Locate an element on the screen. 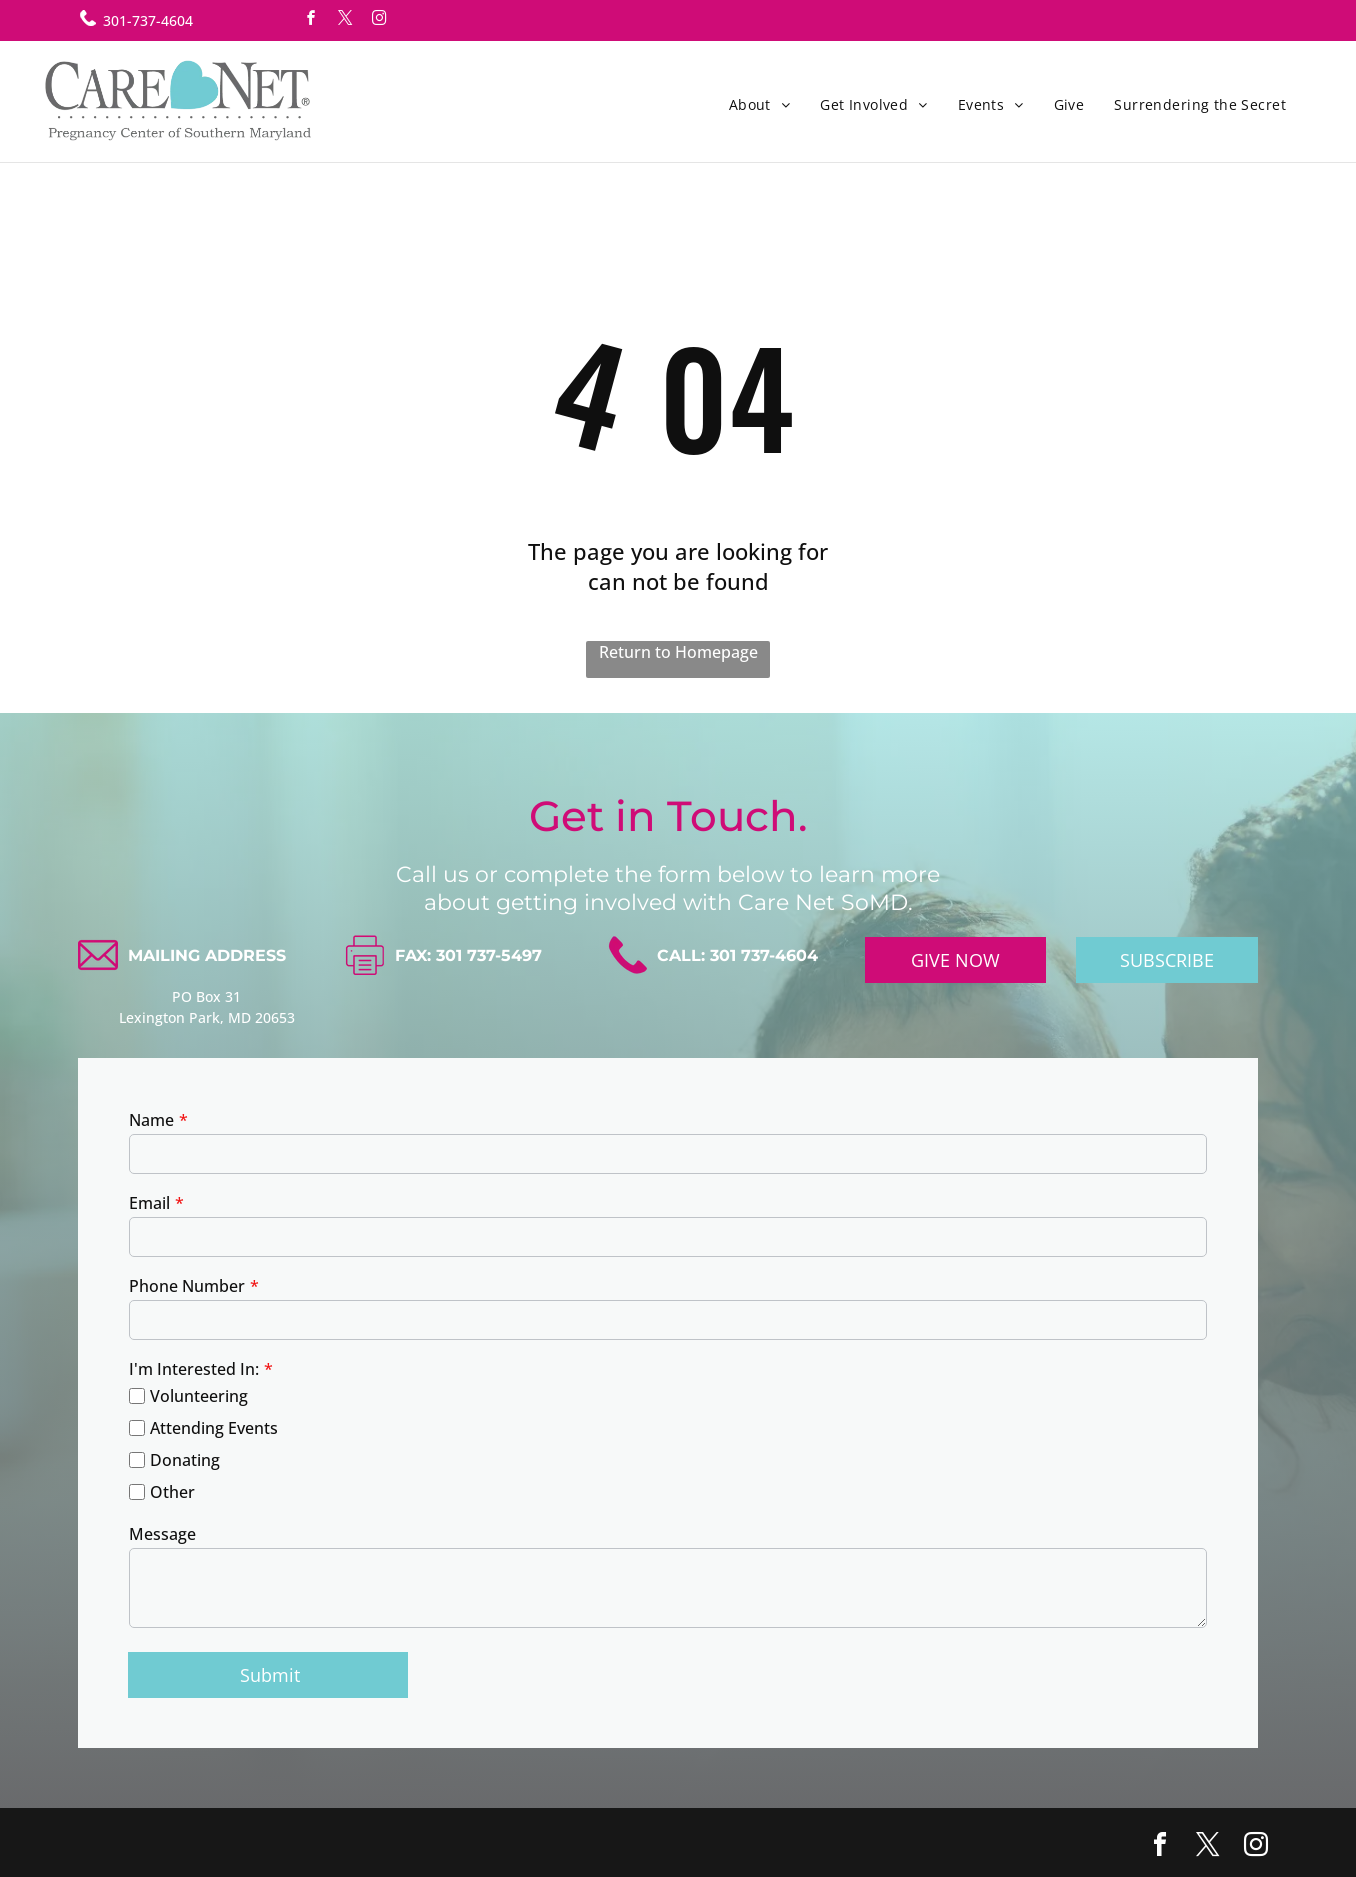 This screenshot has width=1356, height=1877. Phone Number is located at coordinates (187, 1286).